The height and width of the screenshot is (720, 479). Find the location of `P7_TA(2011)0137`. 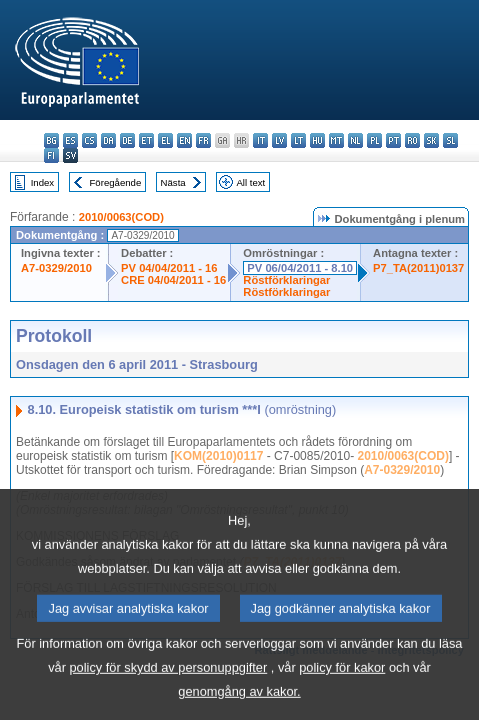

P7_TA(2011)0137 is located at coordinates (418, 268).